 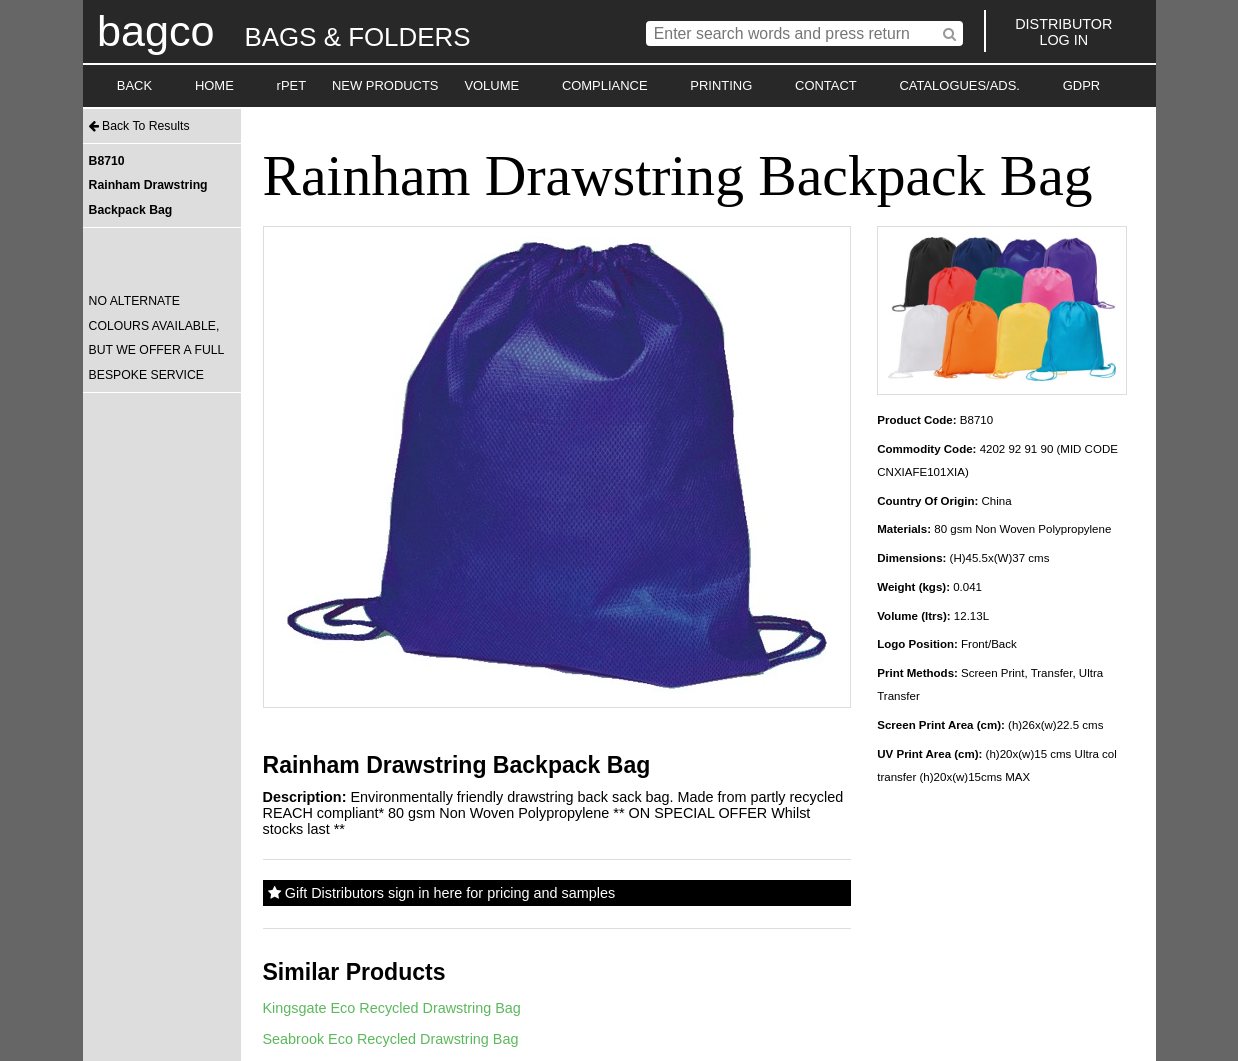 What do you see at coordinates (959, 85) in the screenshot?
I see `CATALOGUES/ADS.` at bounding box center [959, 85].